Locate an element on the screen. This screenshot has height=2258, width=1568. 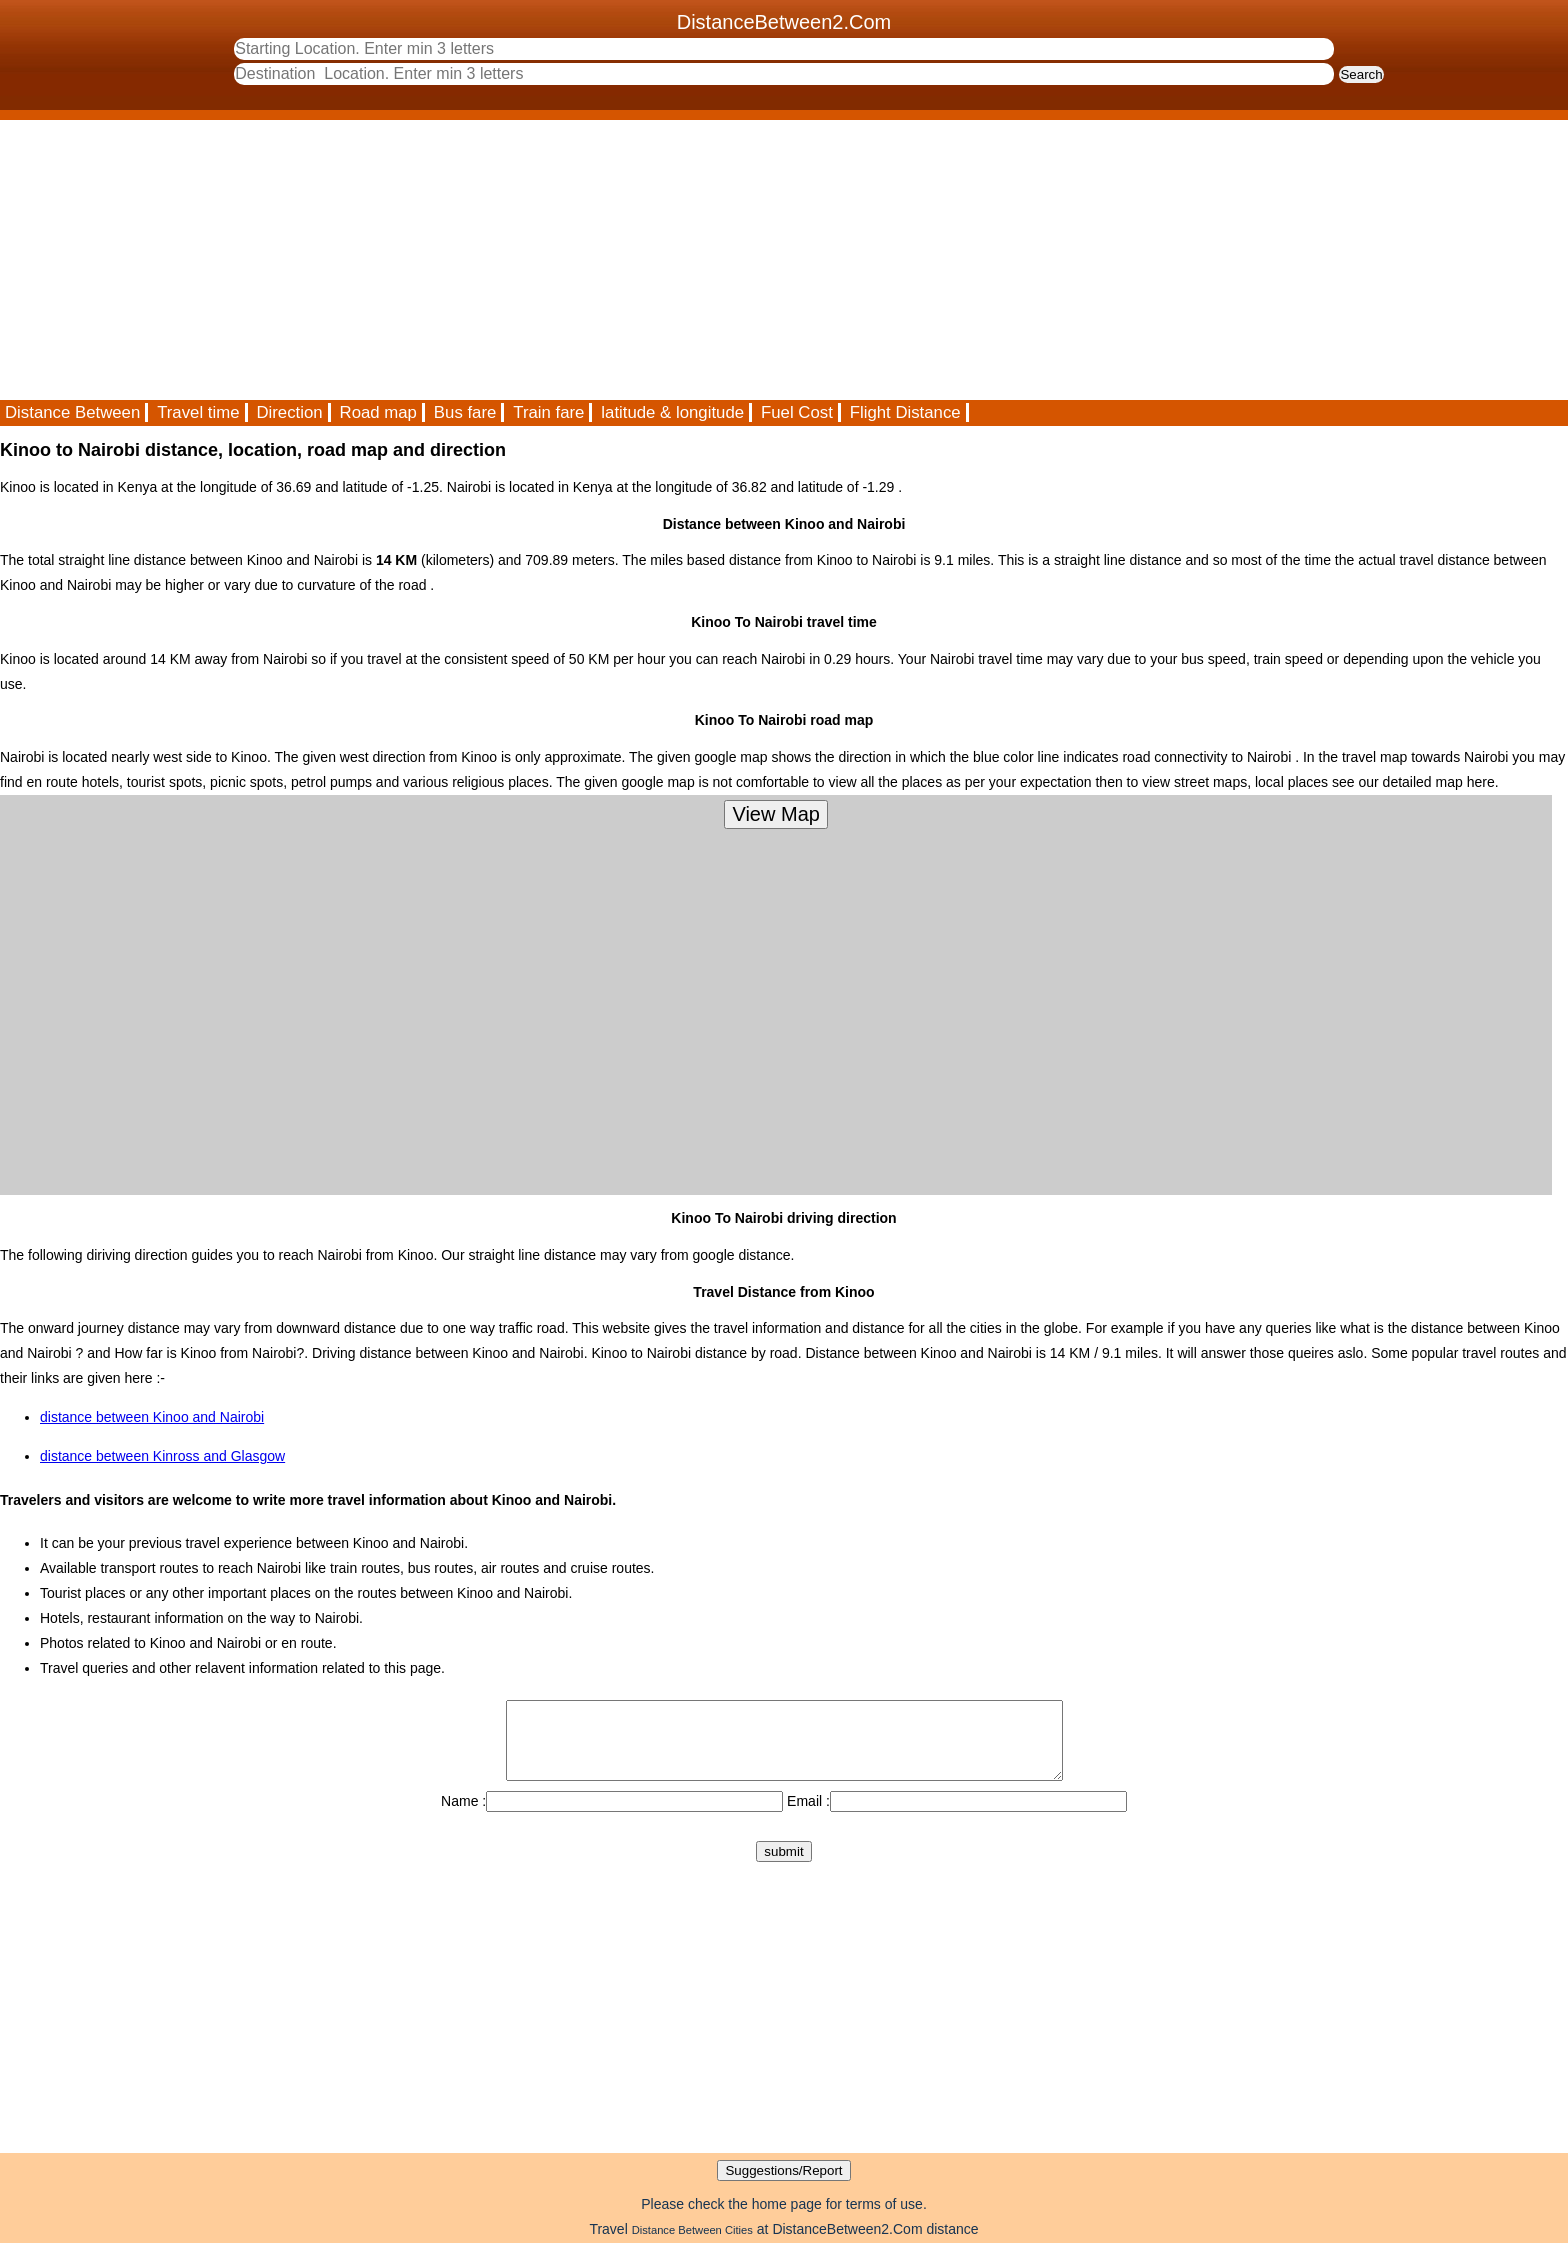
[Advertisement] is located at coordinates (600, 260).